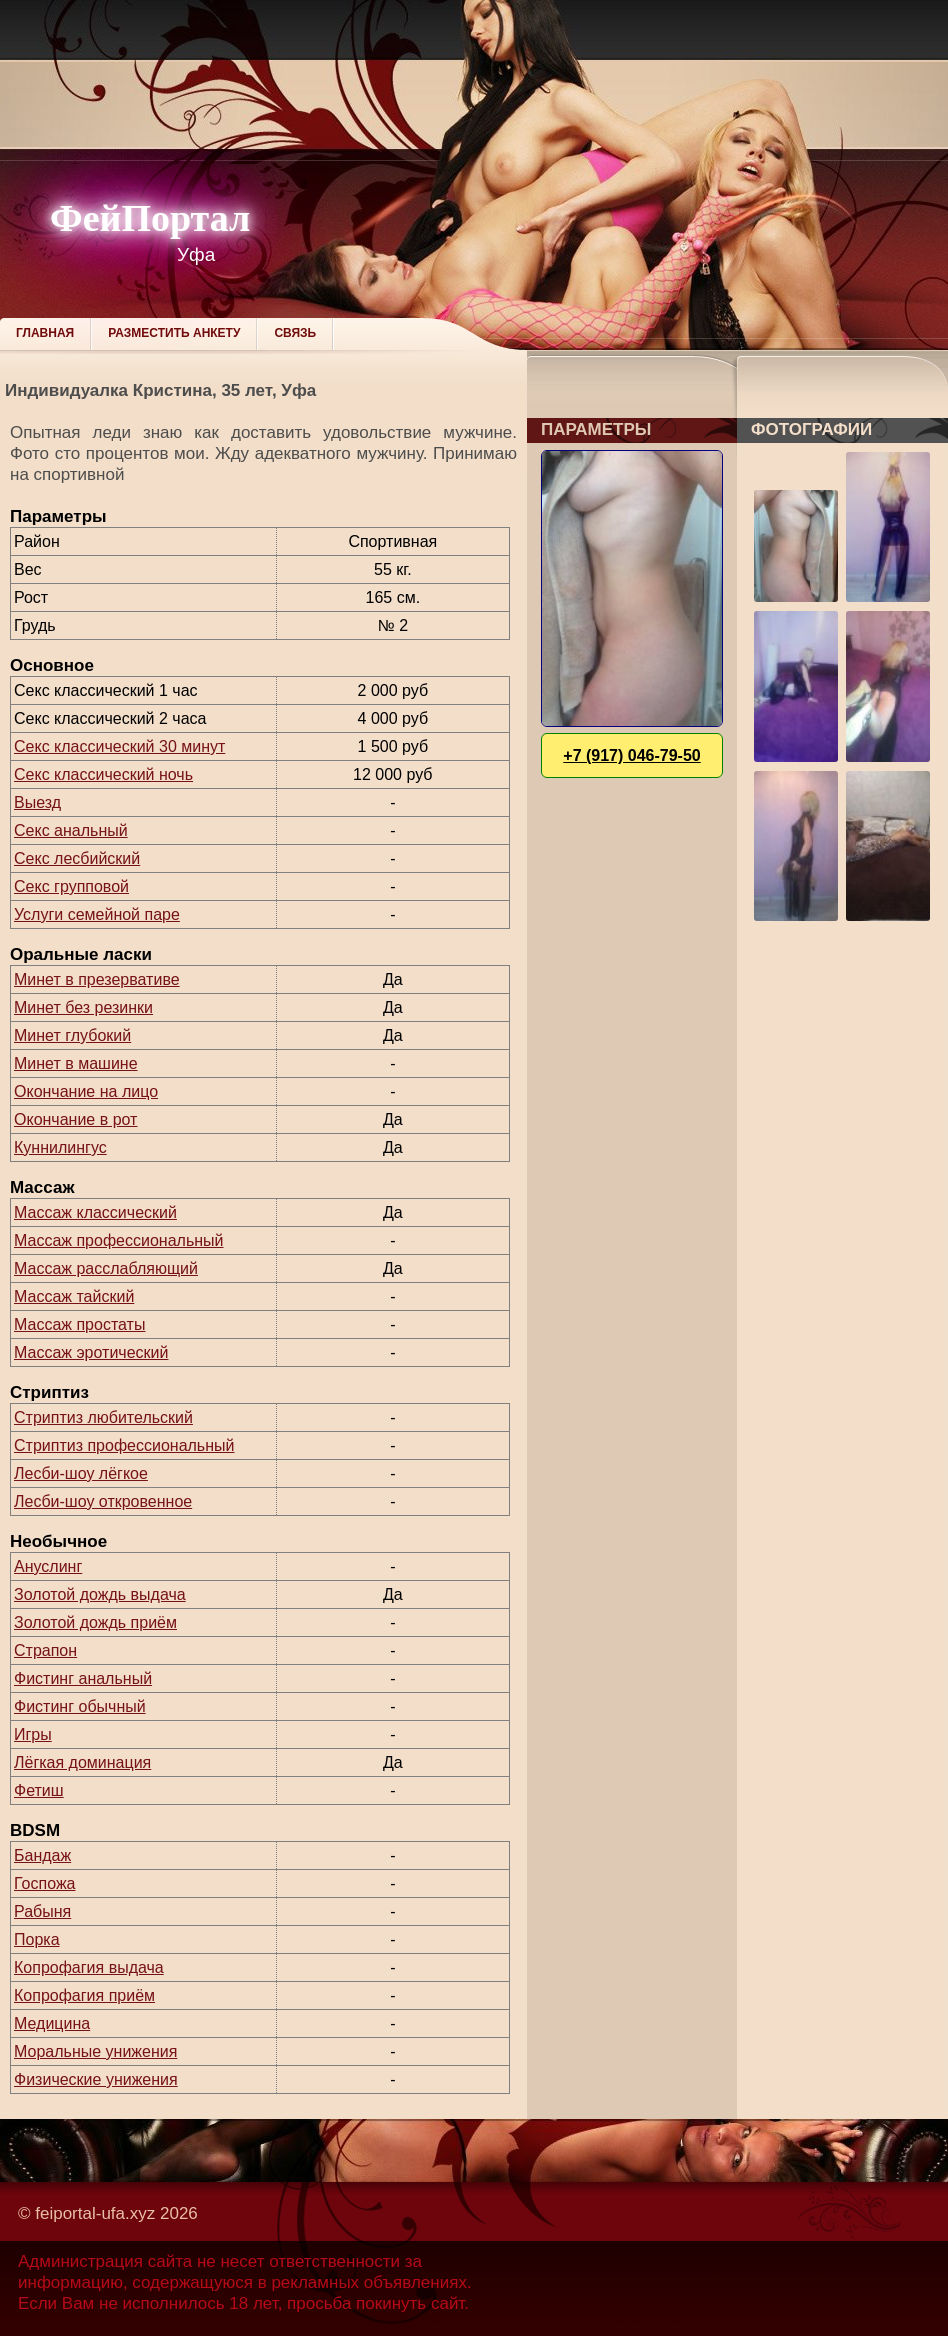  Describe the element at coordinates (95, 1212) in the screenshot. I see `Массаж классический` at that location.